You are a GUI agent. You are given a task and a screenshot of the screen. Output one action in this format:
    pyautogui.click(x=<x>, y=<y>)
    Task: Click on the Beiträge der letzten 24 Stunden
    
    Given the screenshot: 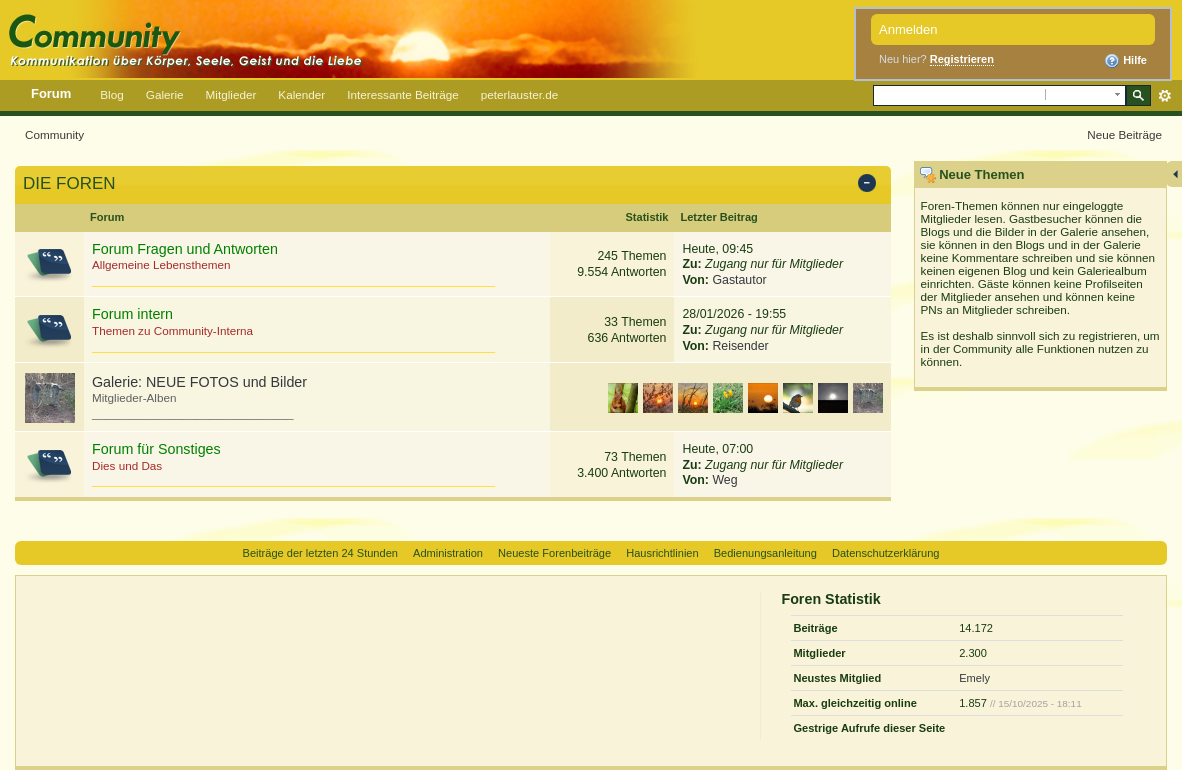 What is the action you would take?
    pyautogui.click(x=320, y=553)
    